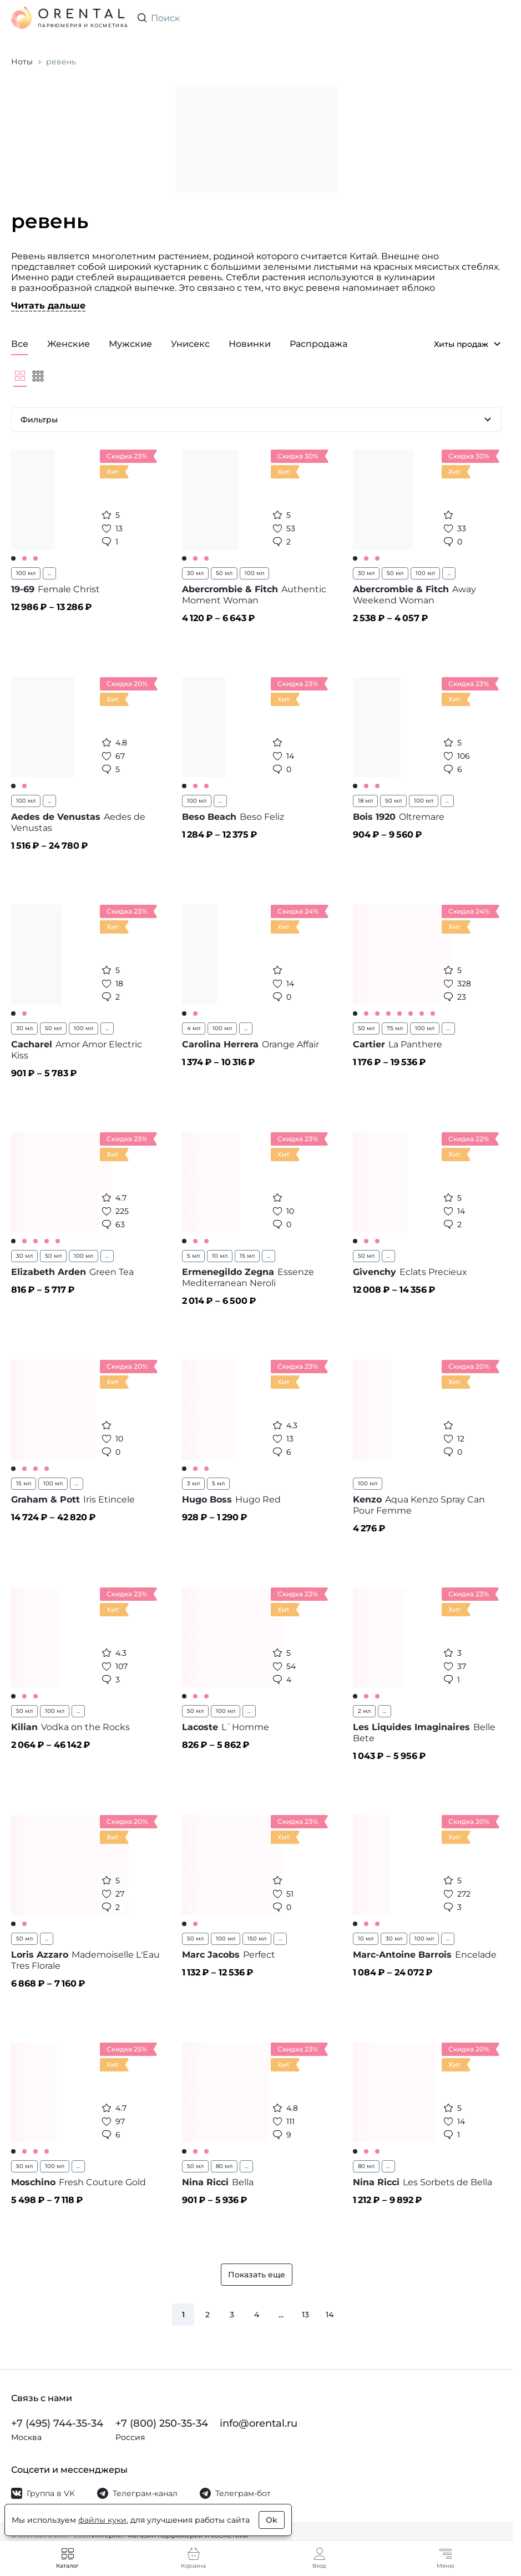 The height and width of the screenshot is (2576, 521). Describe the element at coordinates (20, 376) in the screenshot. I see `[Крупнее]` at that location.